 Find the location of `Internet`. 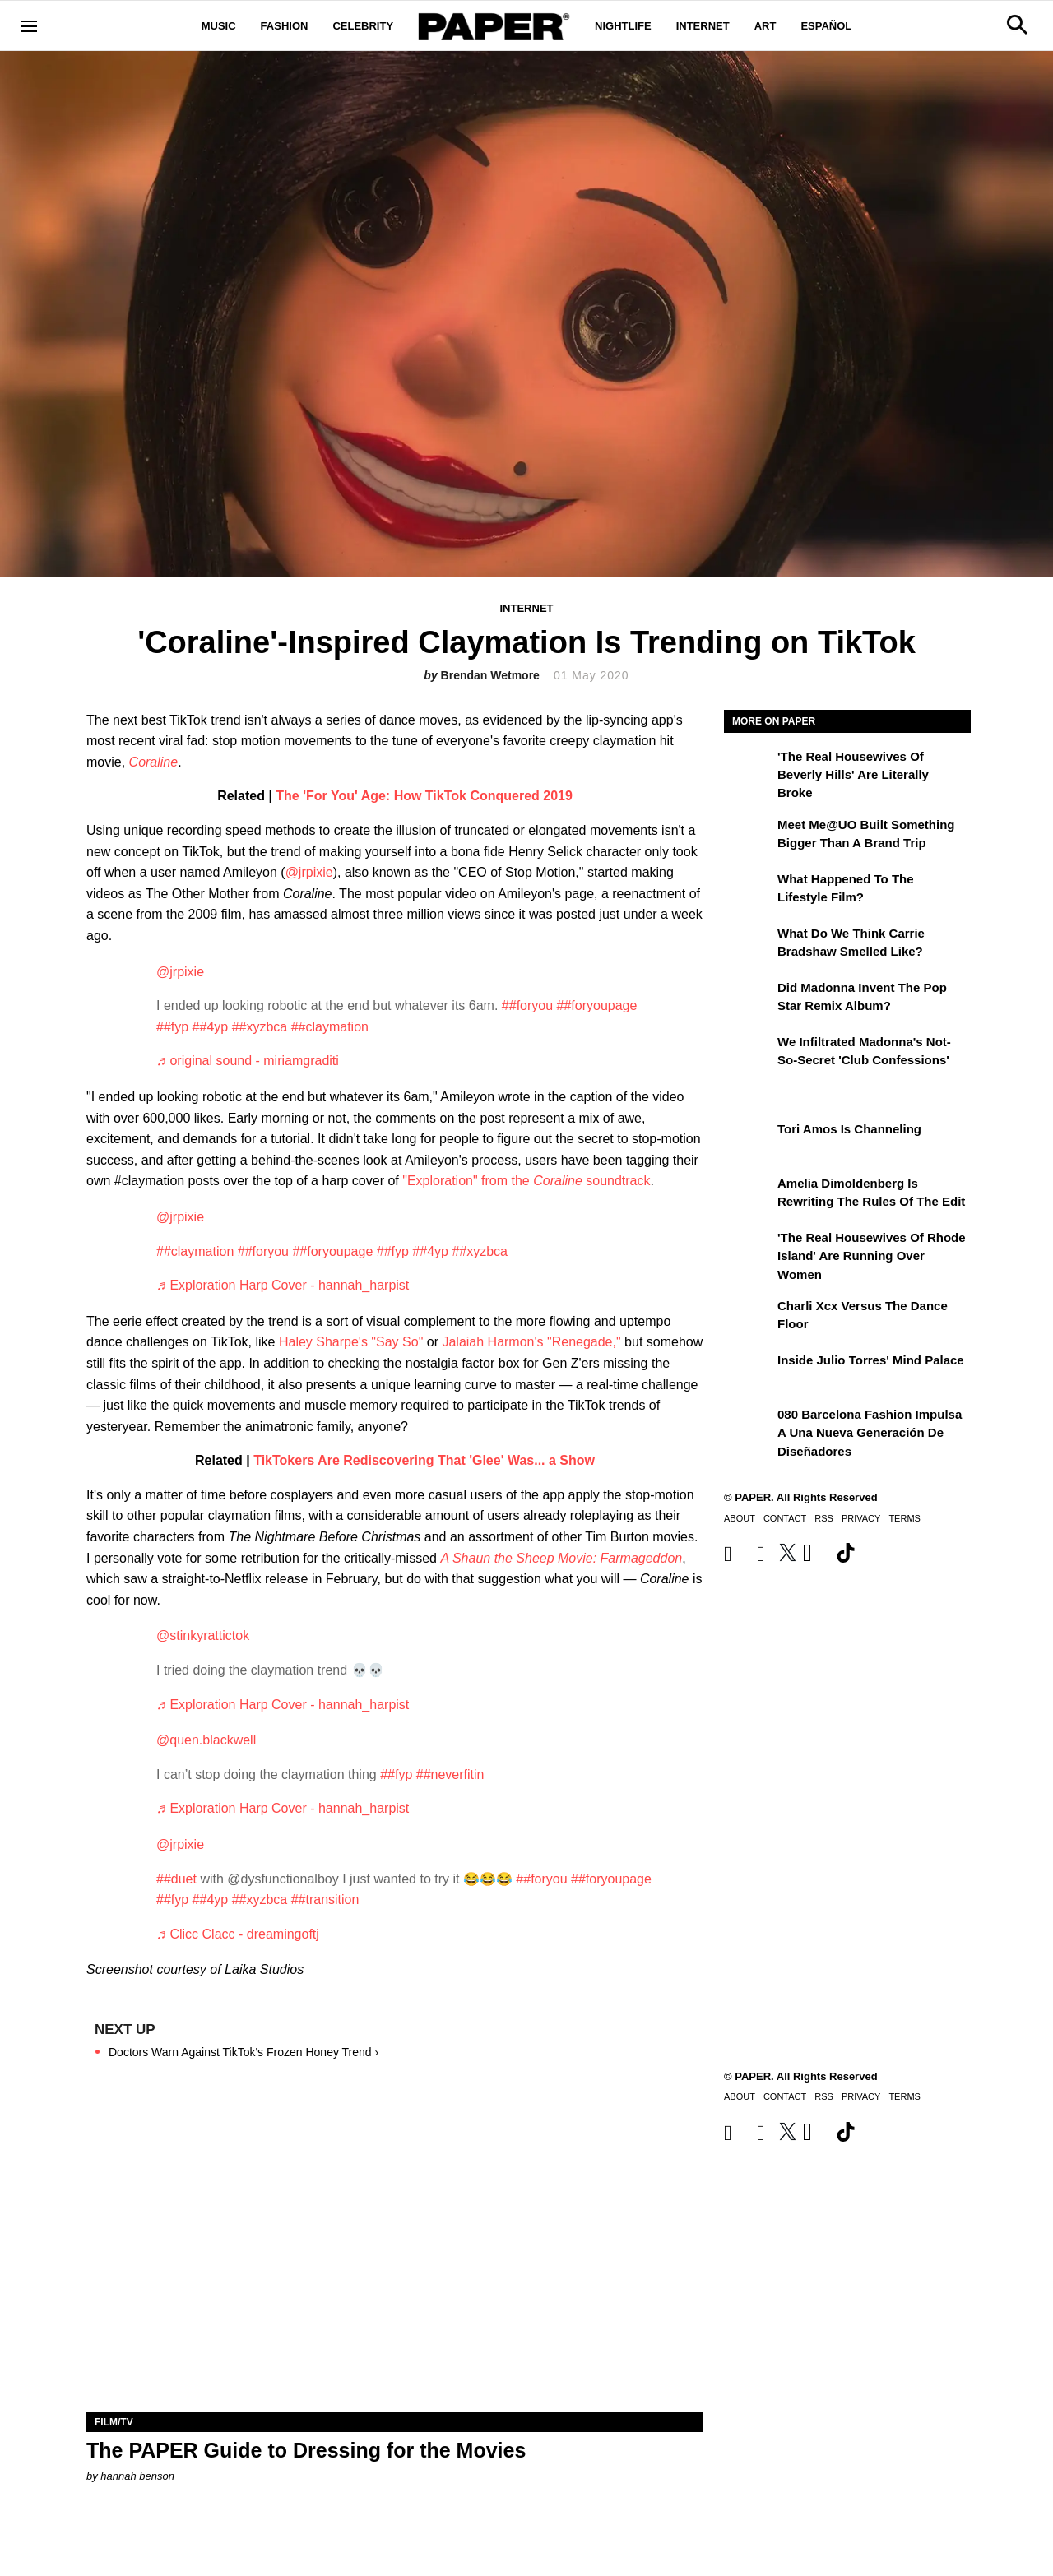

Internet is located at coordinates (703, 26).